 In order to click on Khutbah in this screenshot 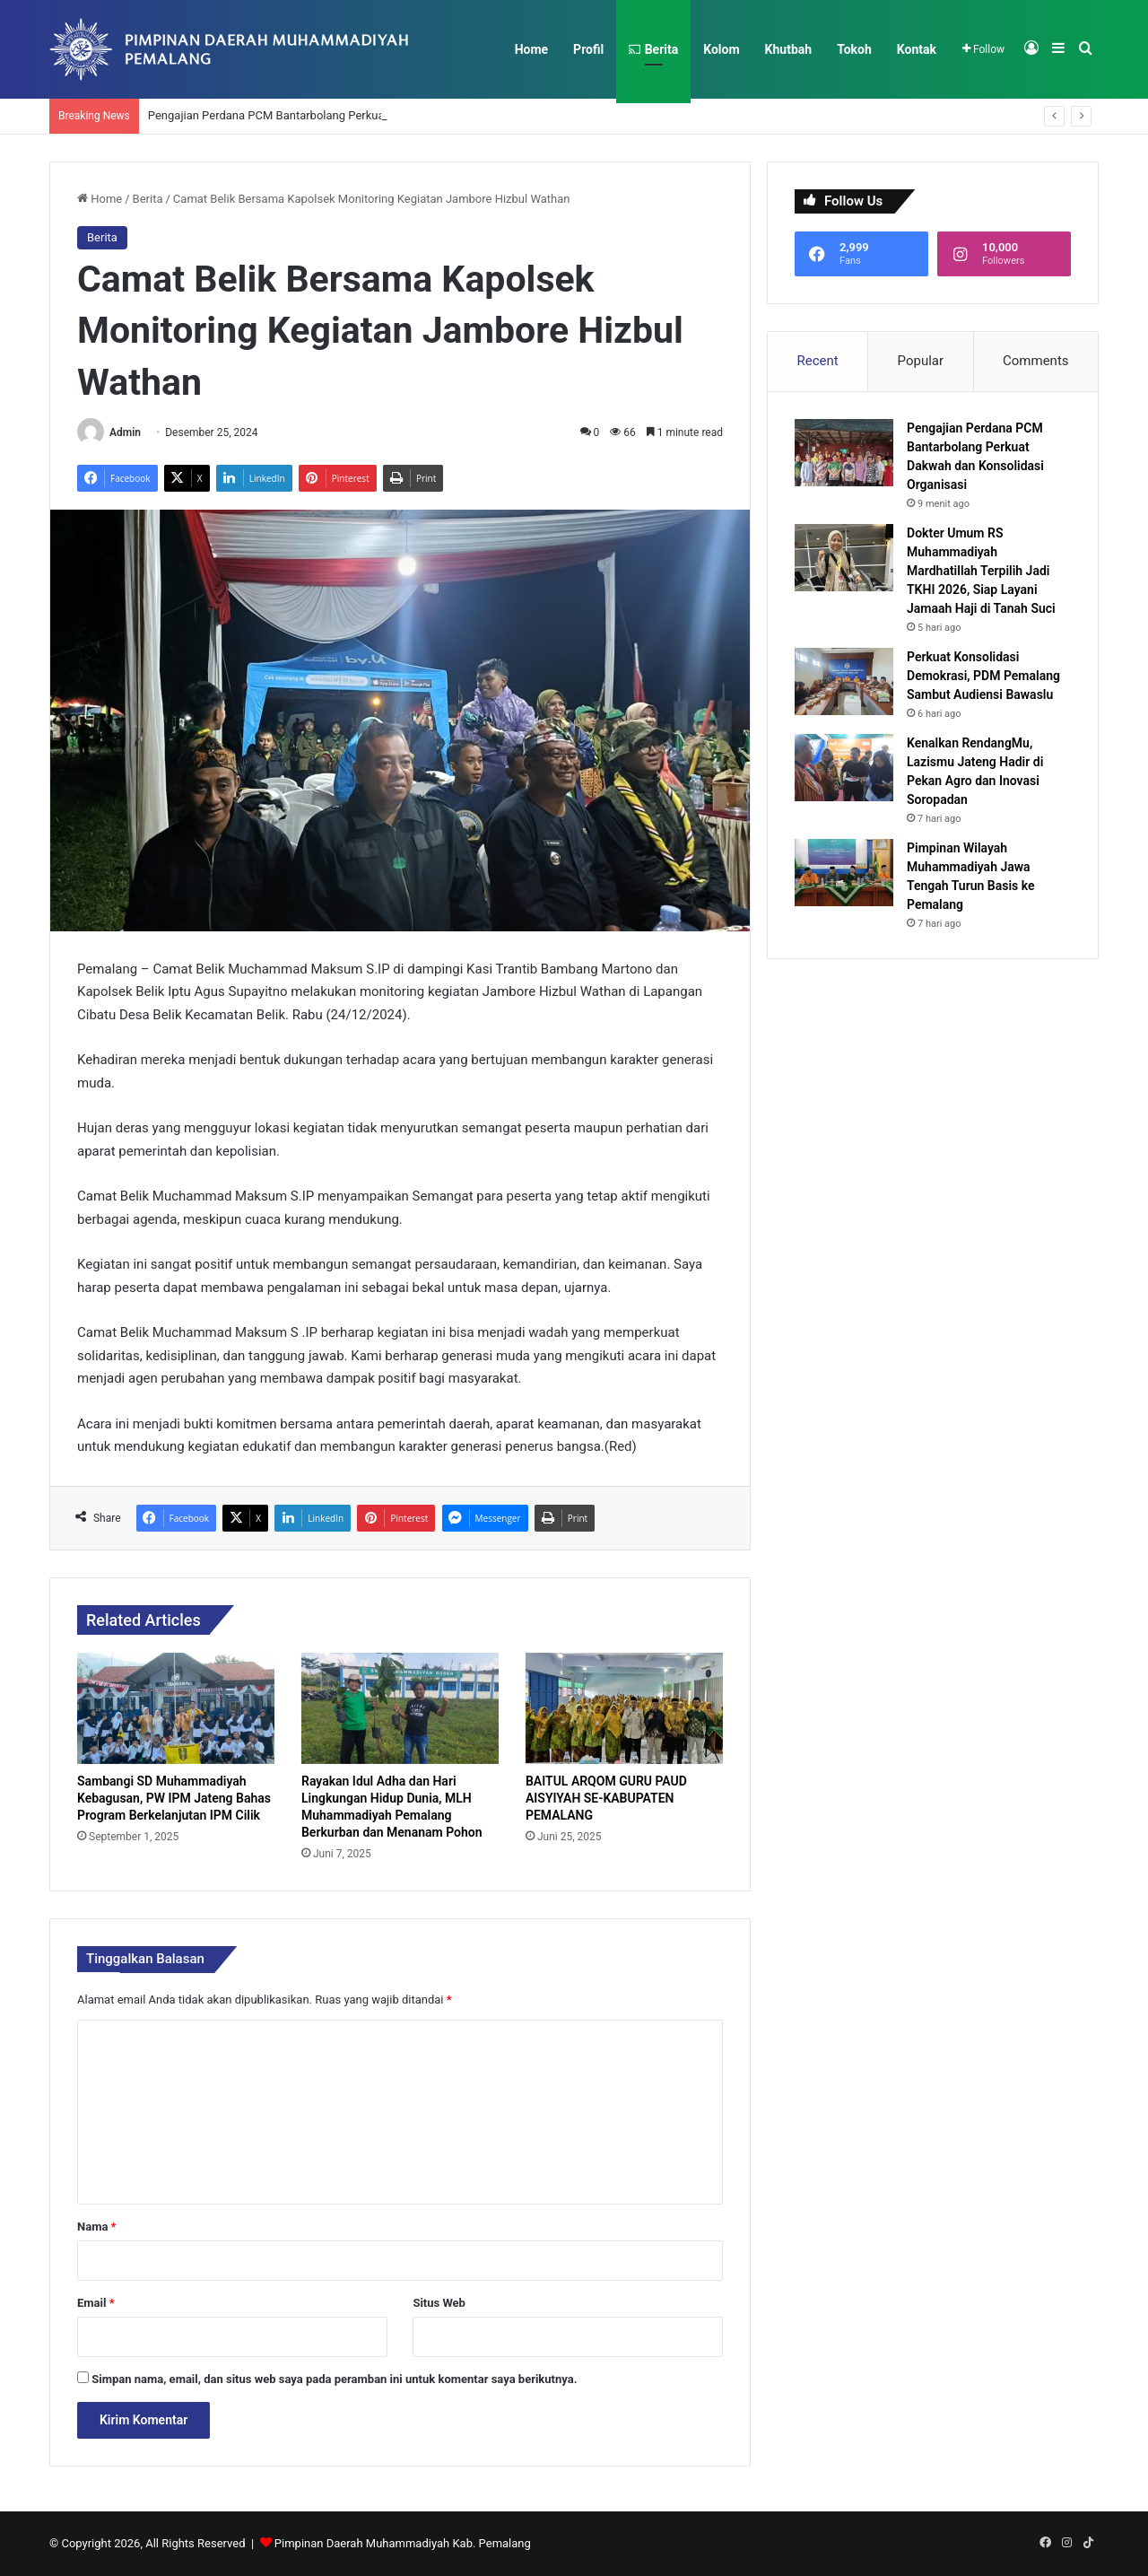, I will do `click(789, 49)`.